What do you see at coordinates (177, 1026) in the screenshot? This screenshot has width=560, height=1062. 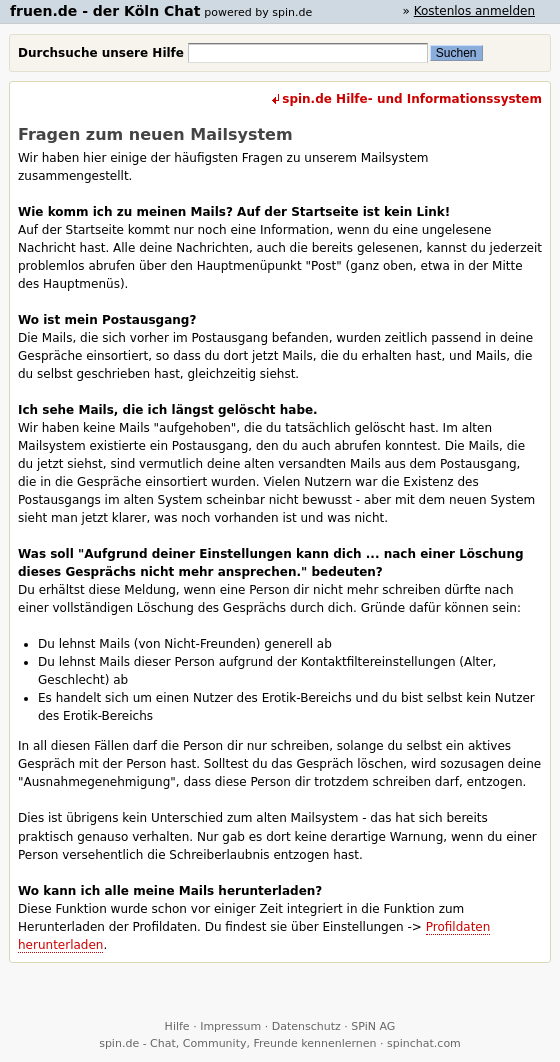 I see `Hilfe` at bounding box center [177, 1026].